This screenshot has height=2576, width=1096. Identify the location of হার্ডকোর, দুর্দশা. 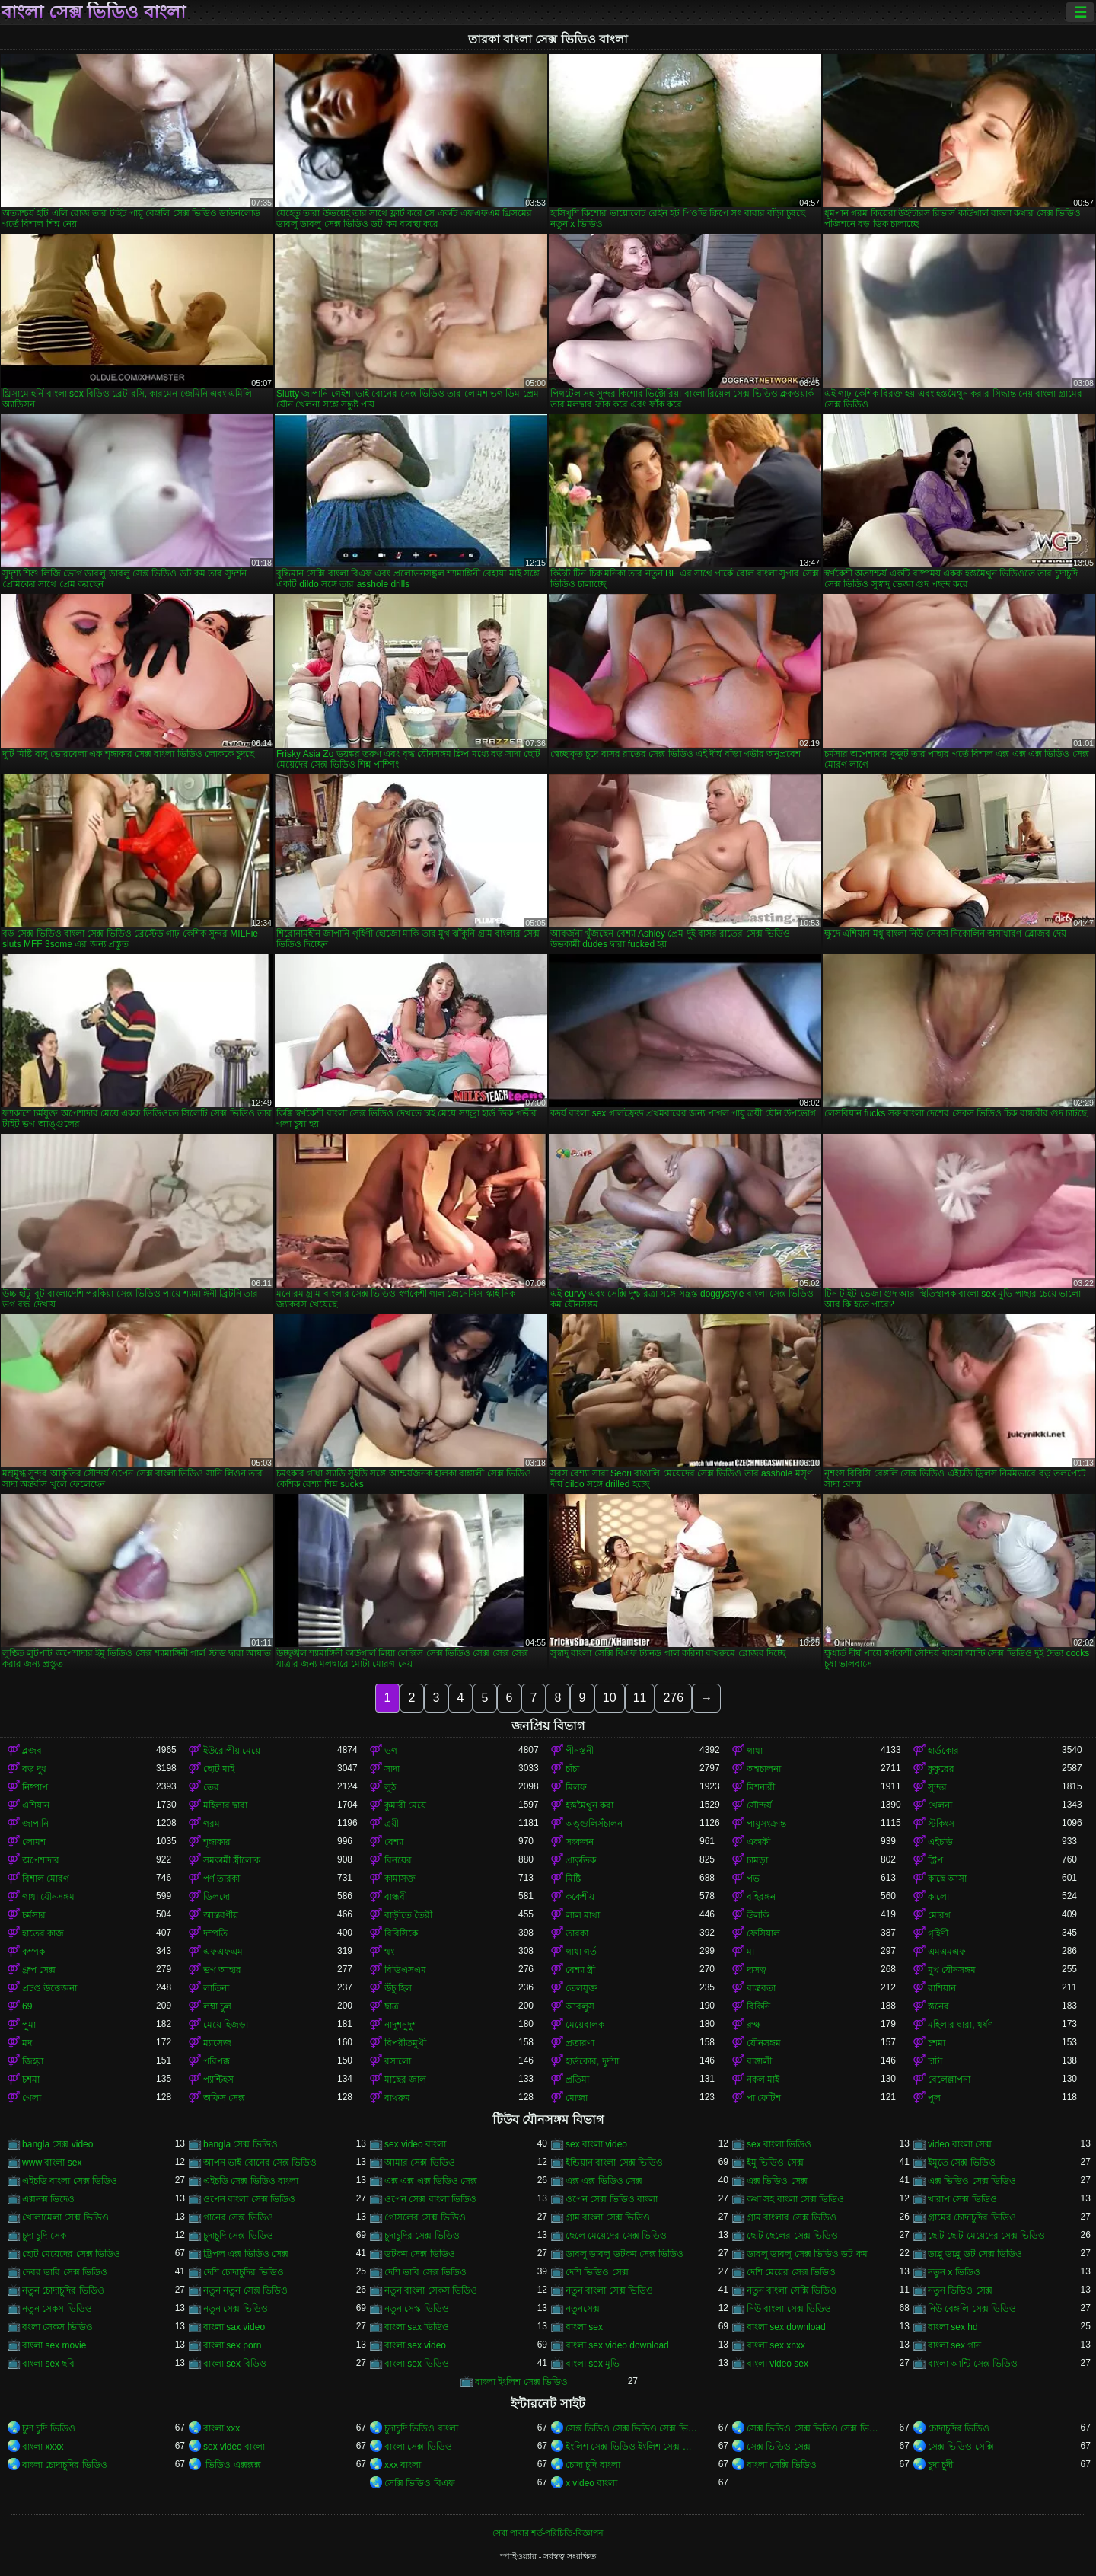
(592, 2061).